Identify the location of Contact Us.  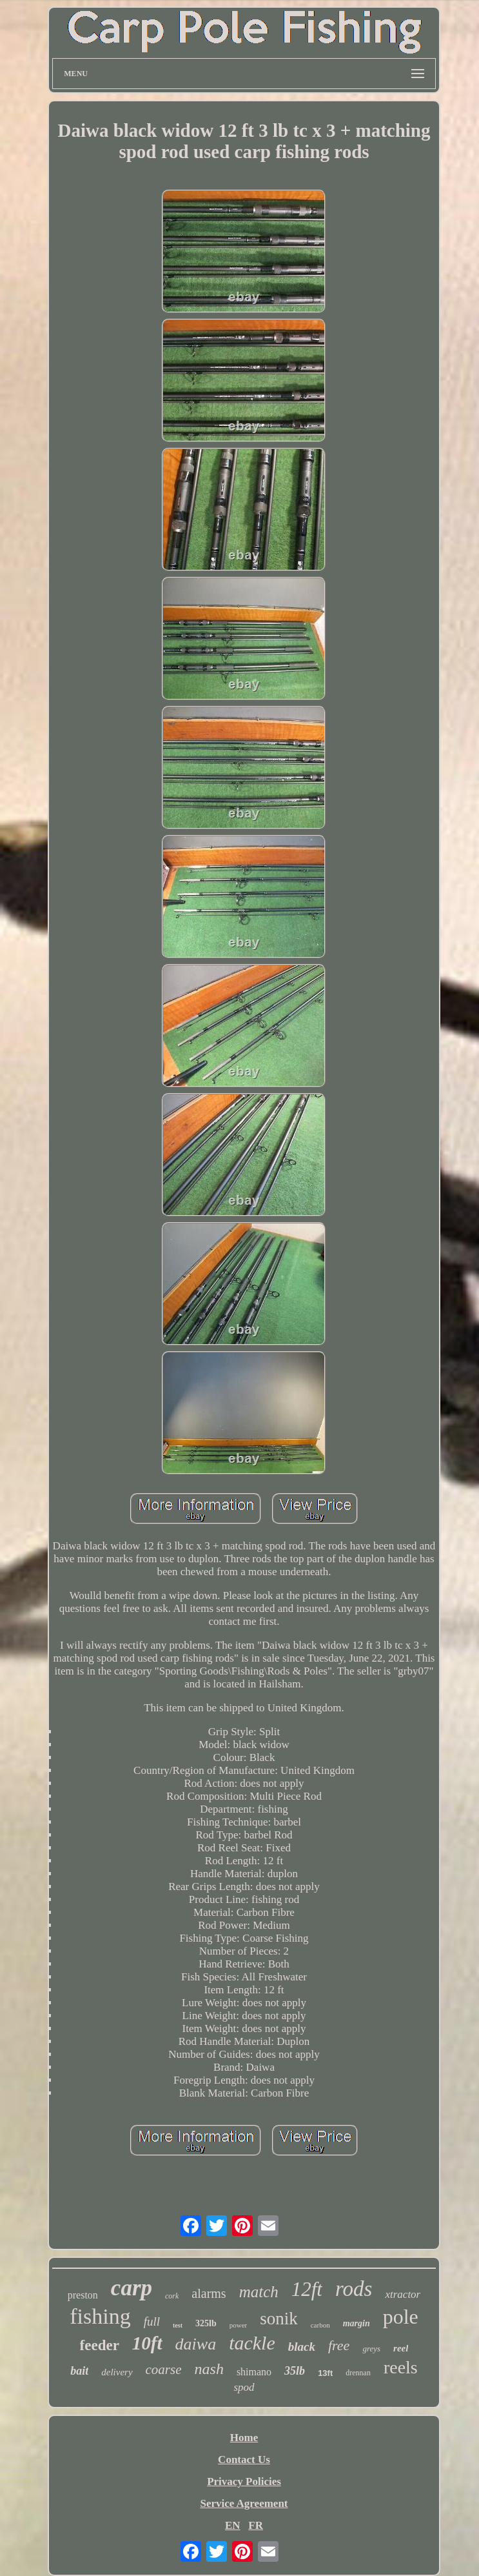
(244, 2459).